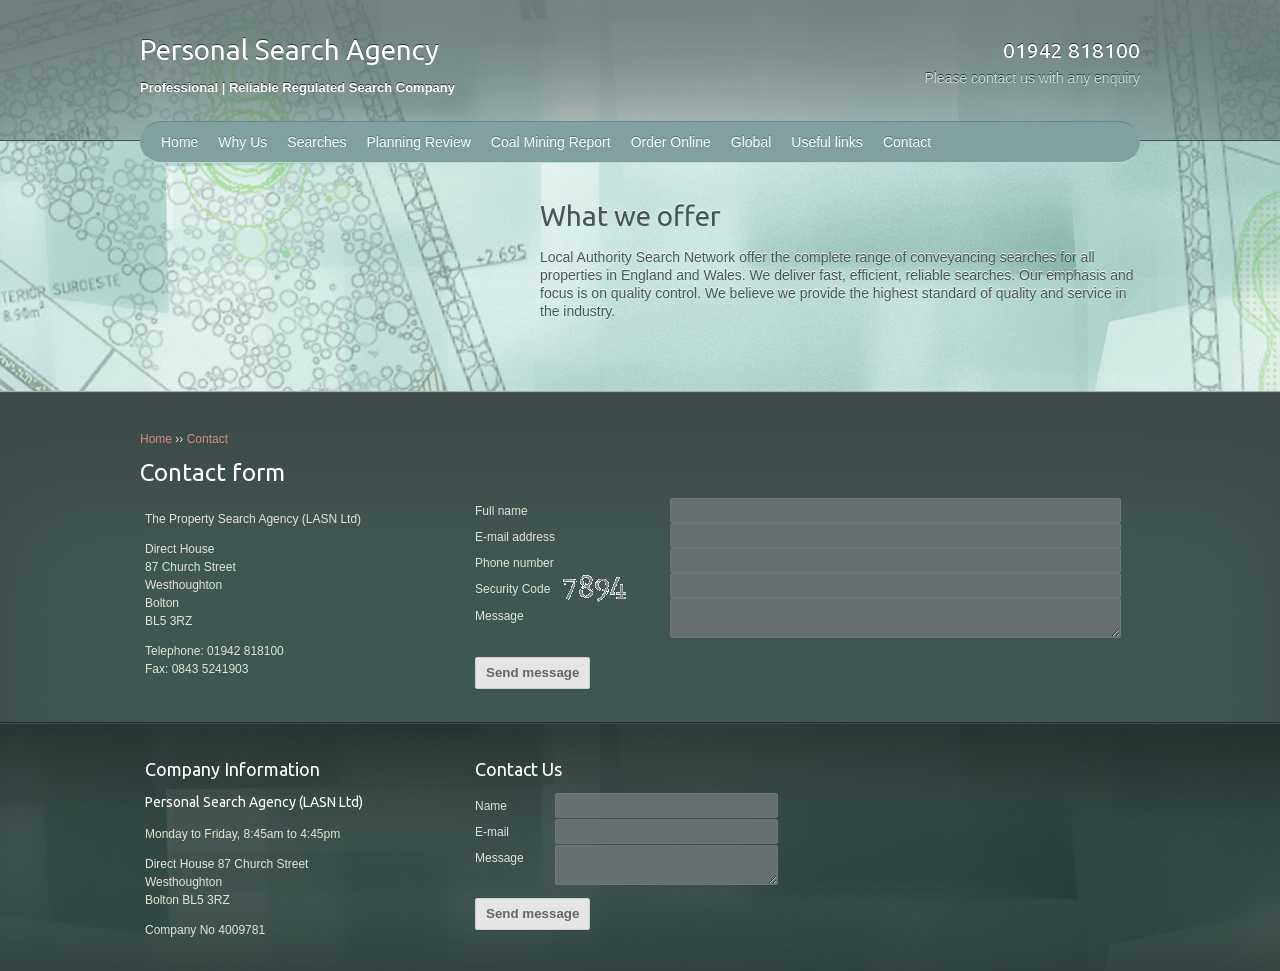 The height and width of the screenshot is (971, 1280). Describe the element at coordinates (491, 806) in the screenshot. I see `Name` at that location.